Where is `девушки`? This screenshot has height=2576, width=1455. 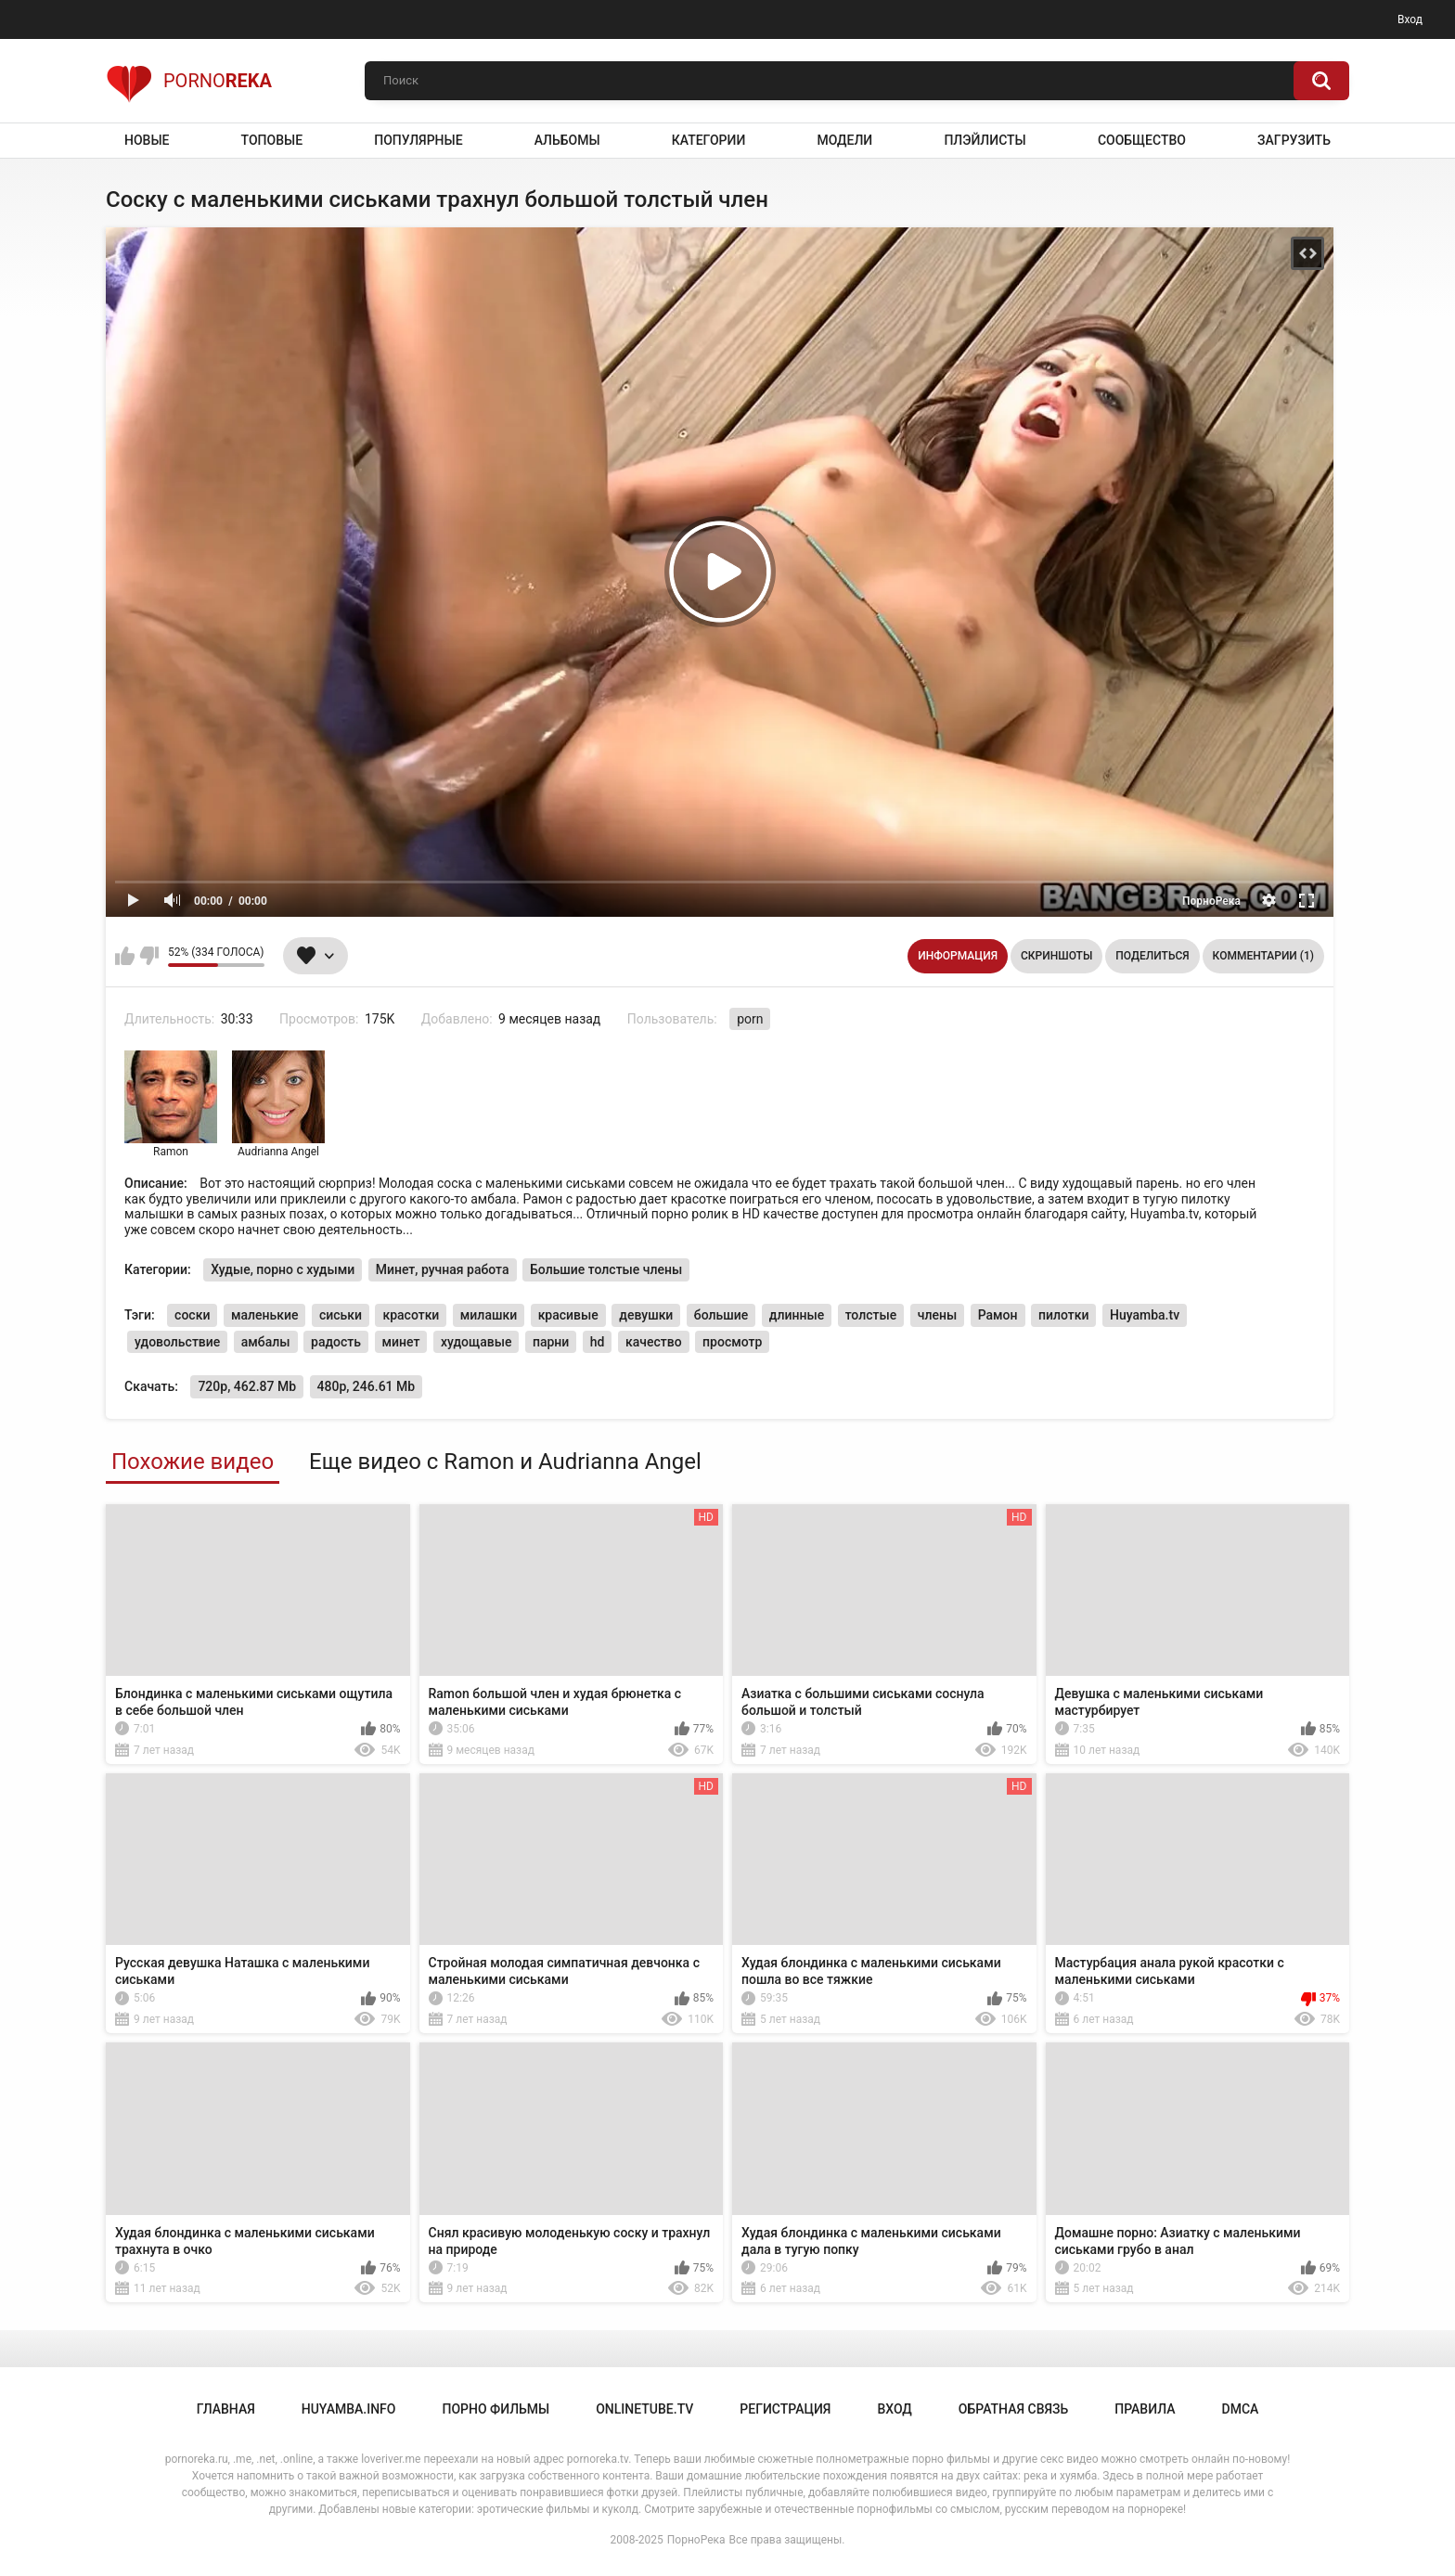 девушки is located at coordinates (646, 1314).